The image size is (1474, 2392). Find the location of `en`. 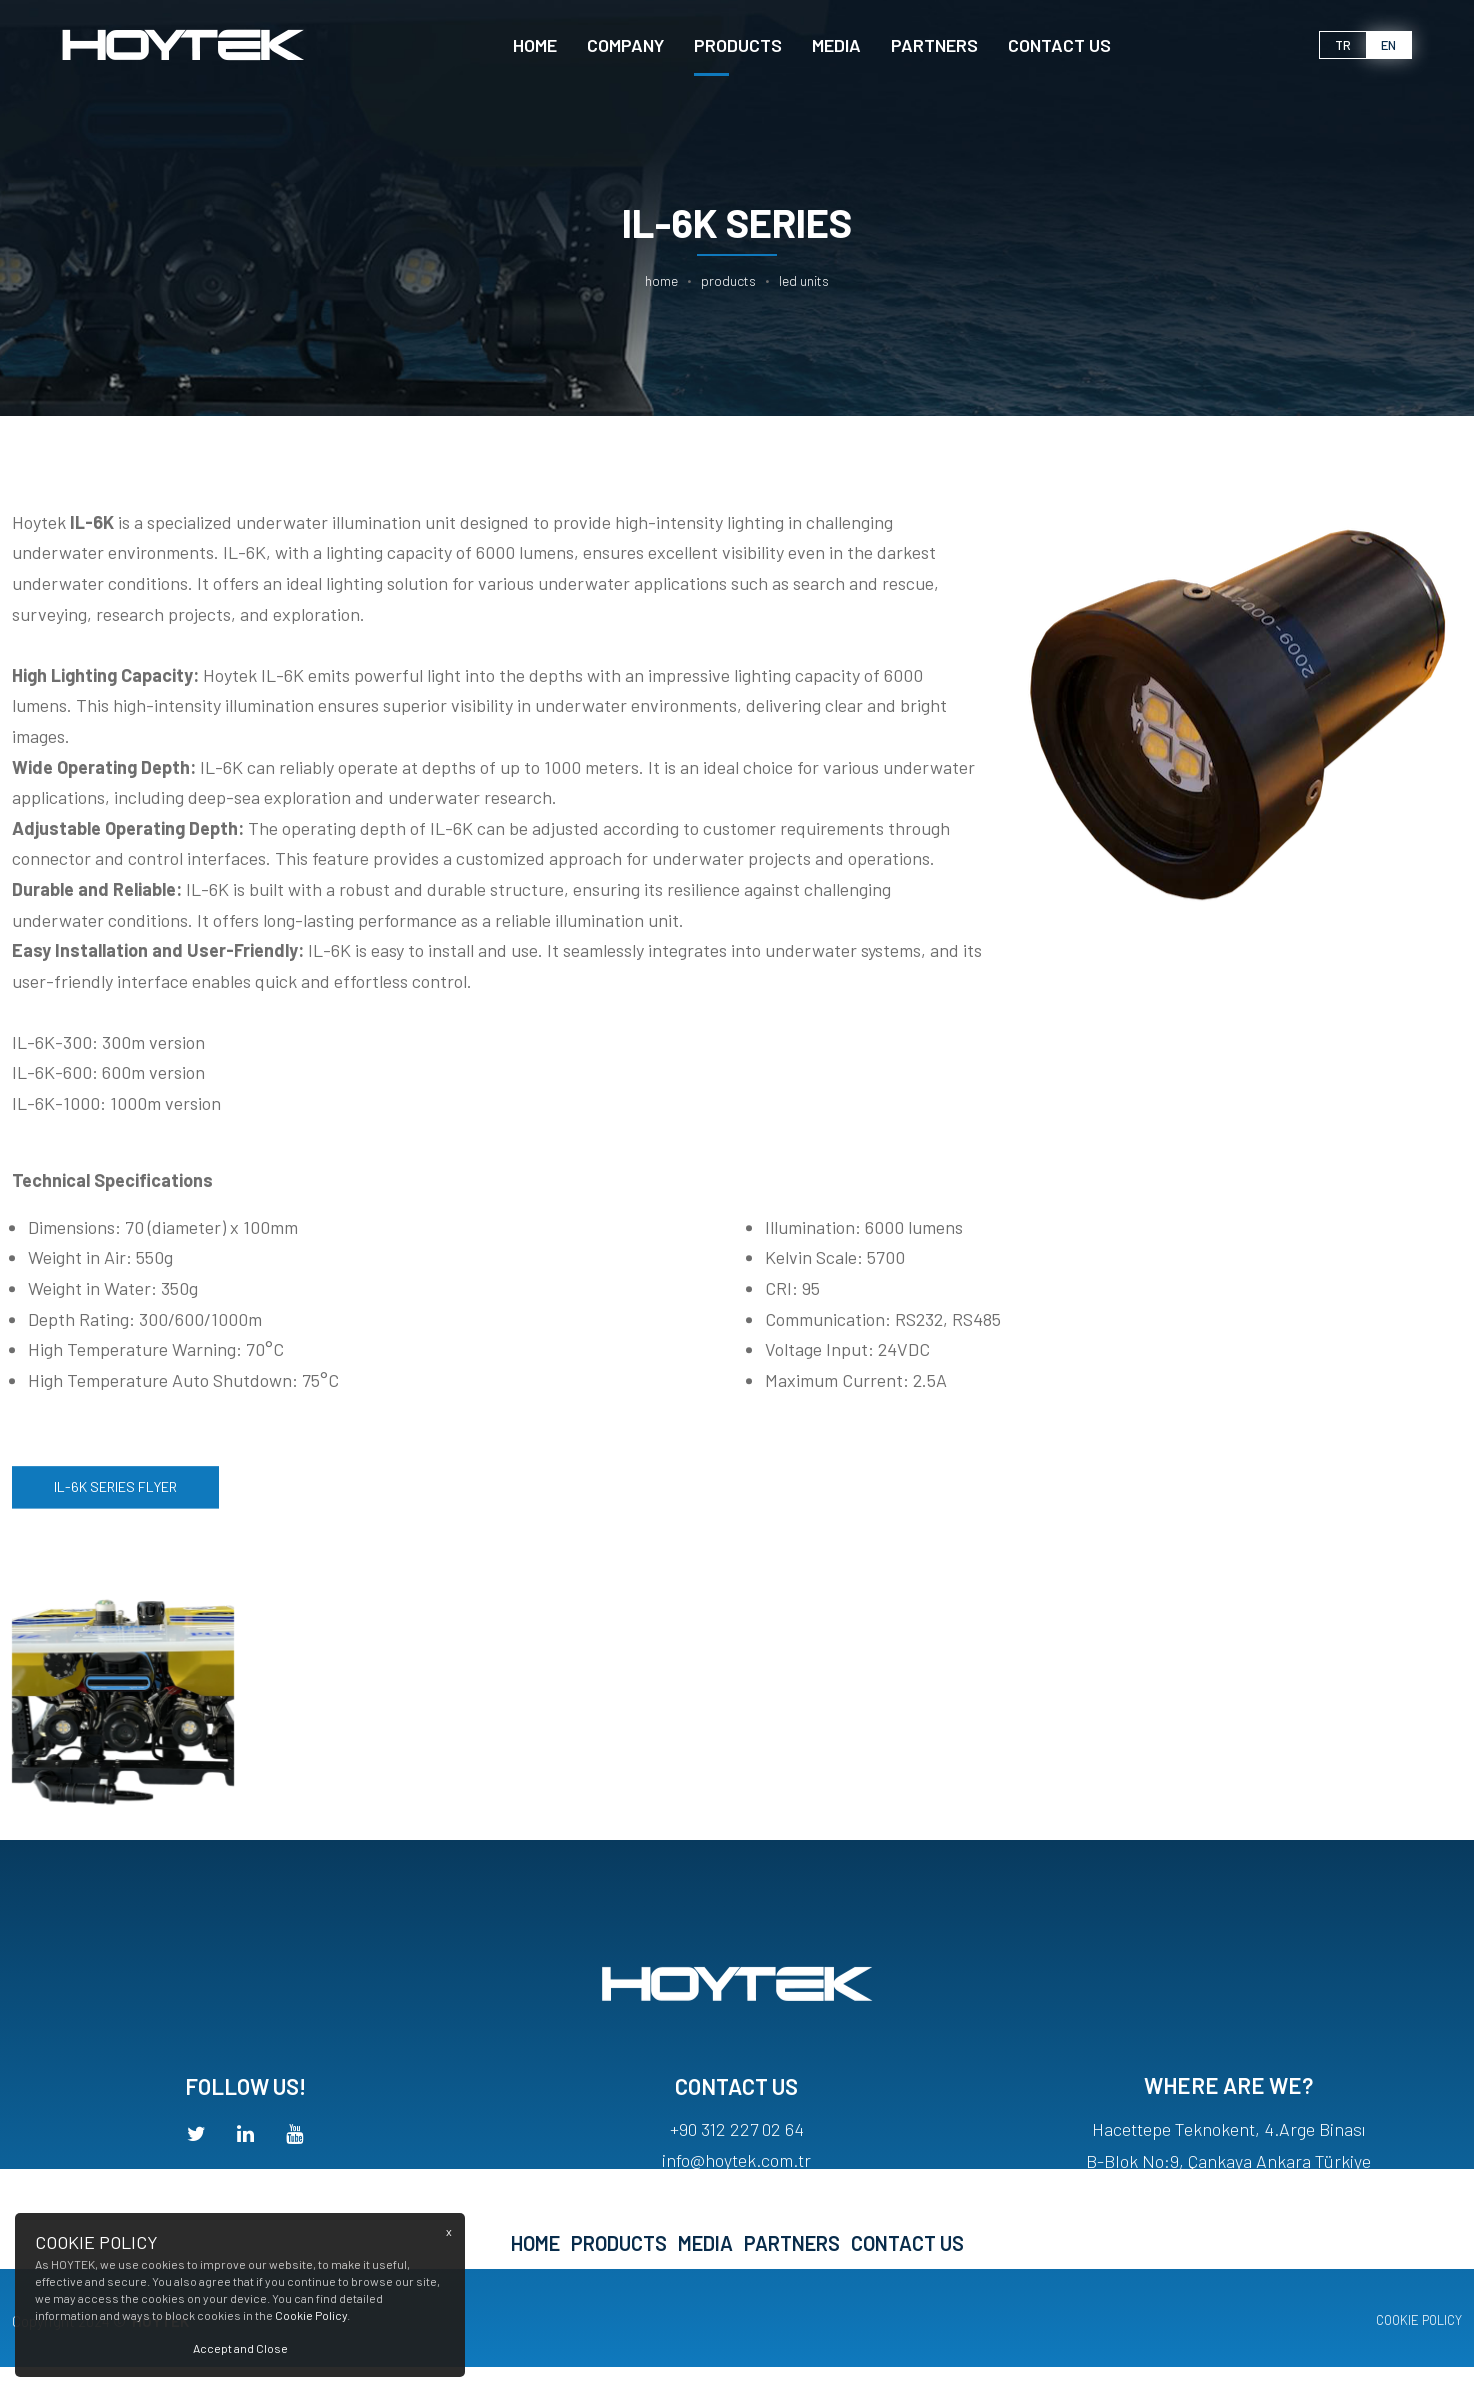

en is located at coordinates (1388, 45).